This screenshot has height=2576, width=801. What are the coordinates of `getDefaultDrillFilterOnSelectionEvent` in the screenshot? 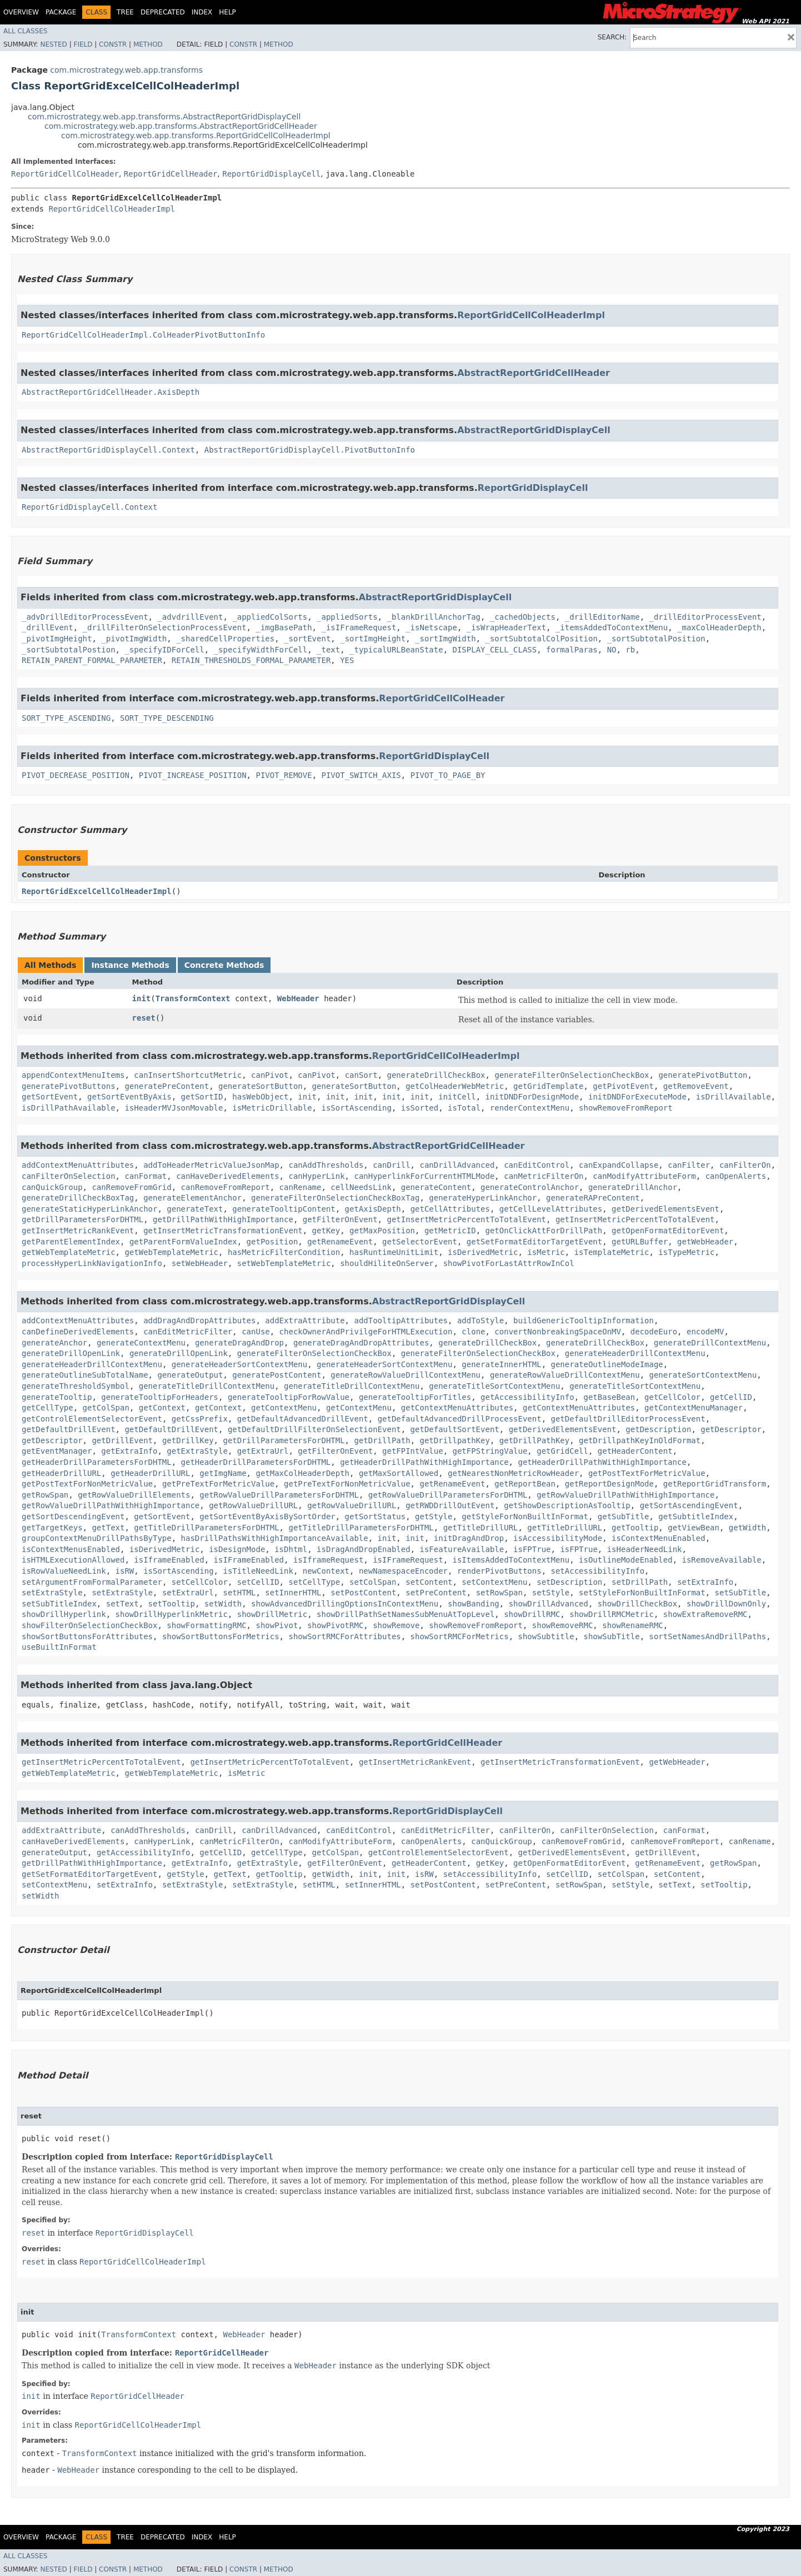 It's located at (314, 1429).